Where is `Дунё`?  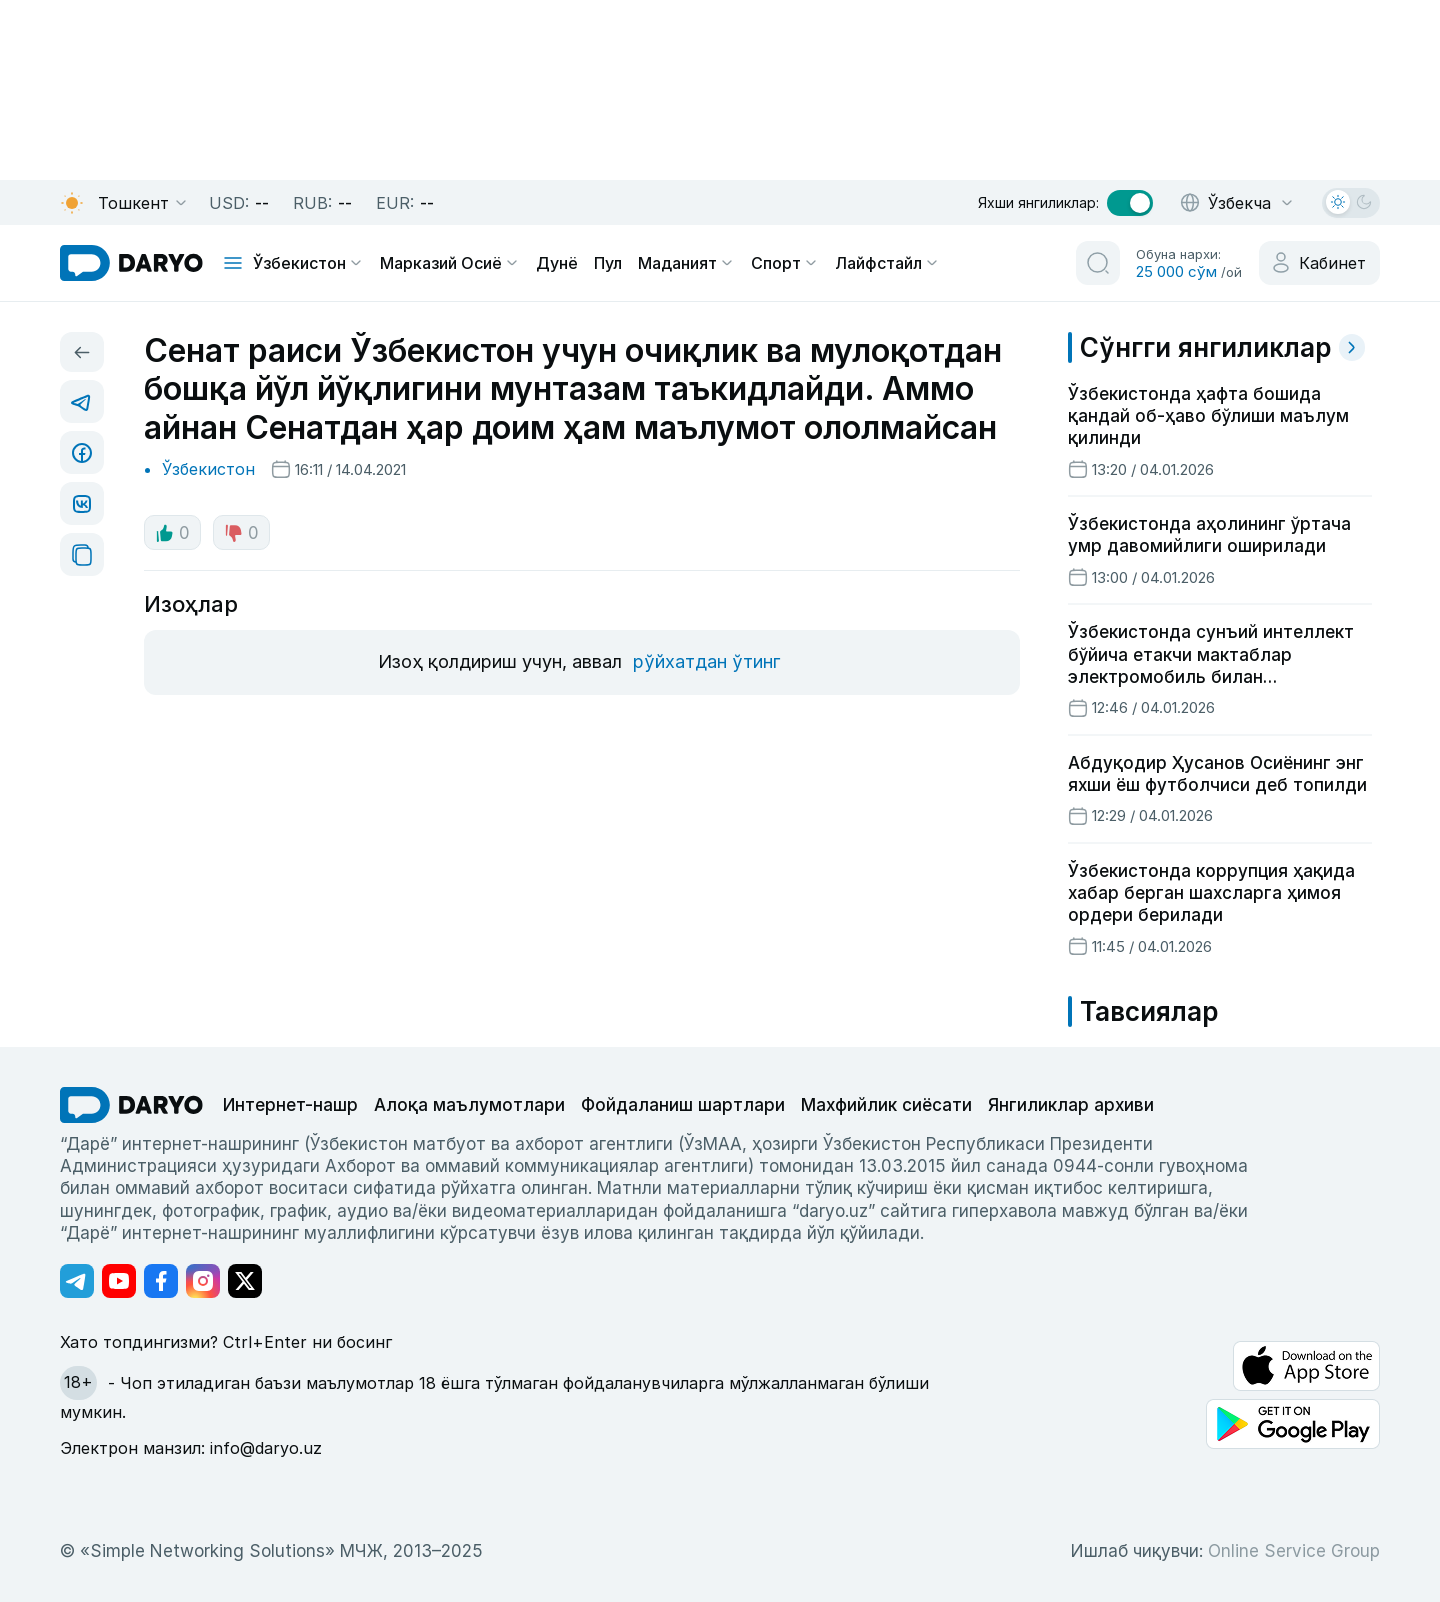
Дунё is located at coordinates (557, 263).